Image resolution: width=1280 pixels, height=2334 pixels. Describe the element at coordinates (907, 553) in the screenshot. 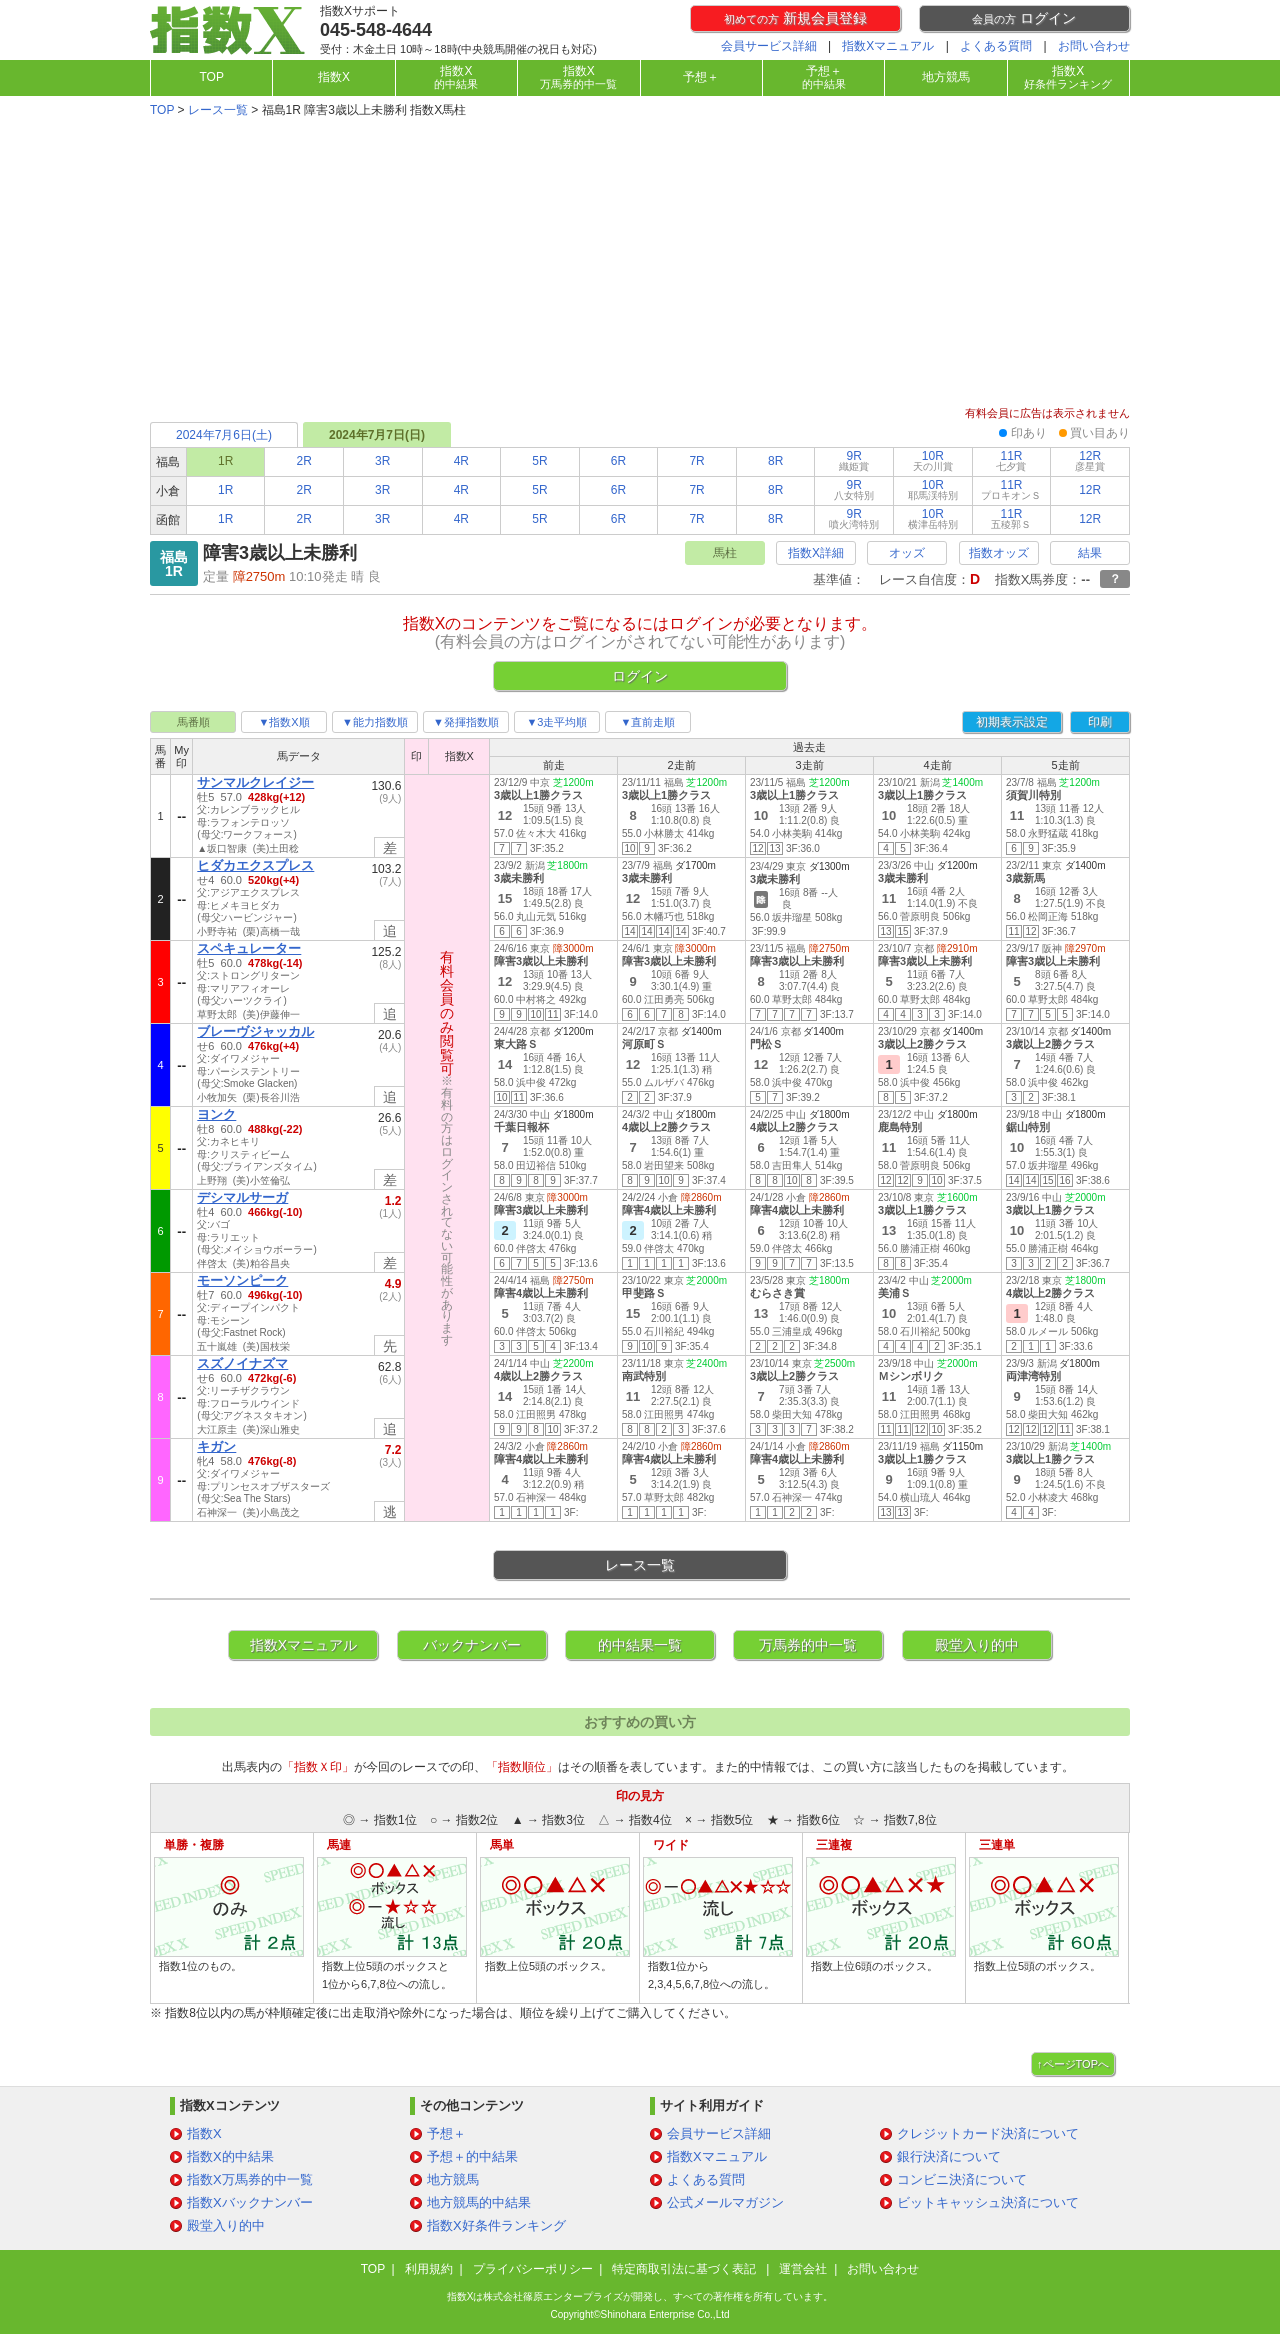

I see `オッズ` at that location.